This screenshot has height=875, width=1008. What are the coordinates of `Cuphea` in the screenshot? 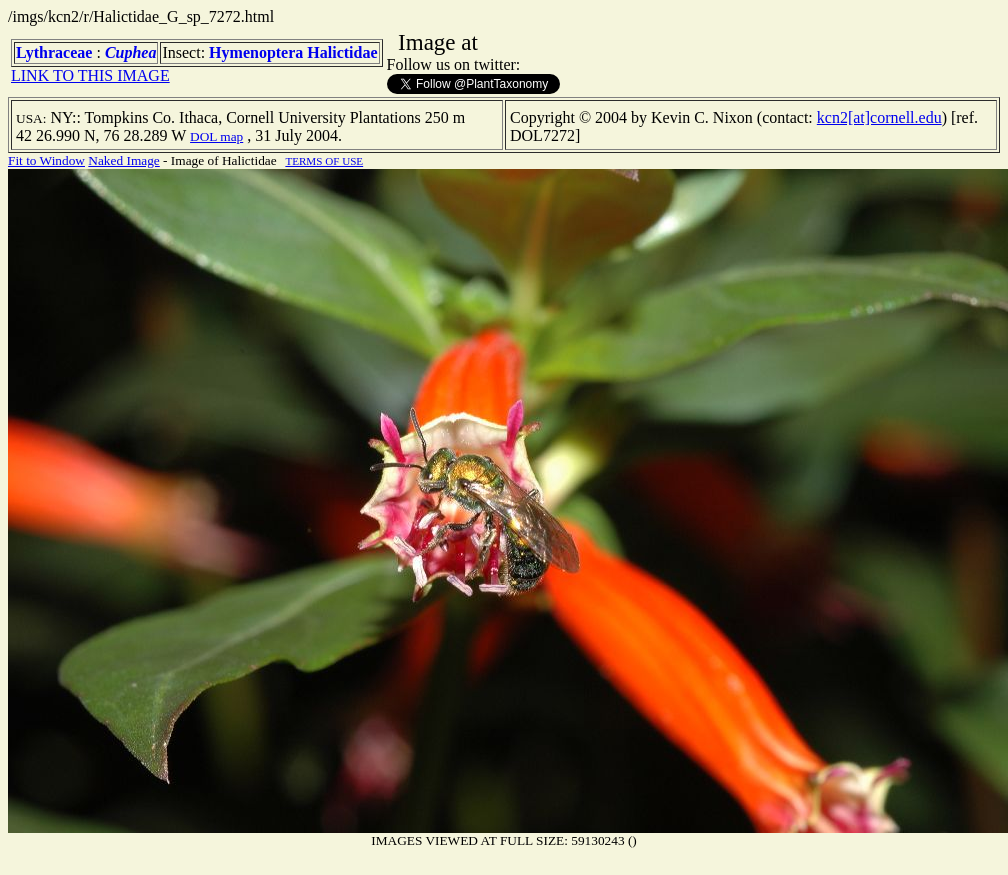 It's located at (131, 52).